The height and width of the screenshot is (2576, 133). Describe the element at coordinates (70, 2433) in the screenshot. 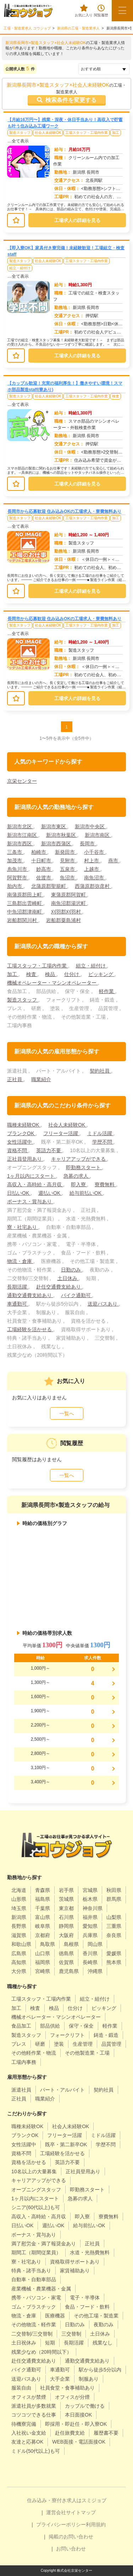

I see `赴任旅費支給` at that location.